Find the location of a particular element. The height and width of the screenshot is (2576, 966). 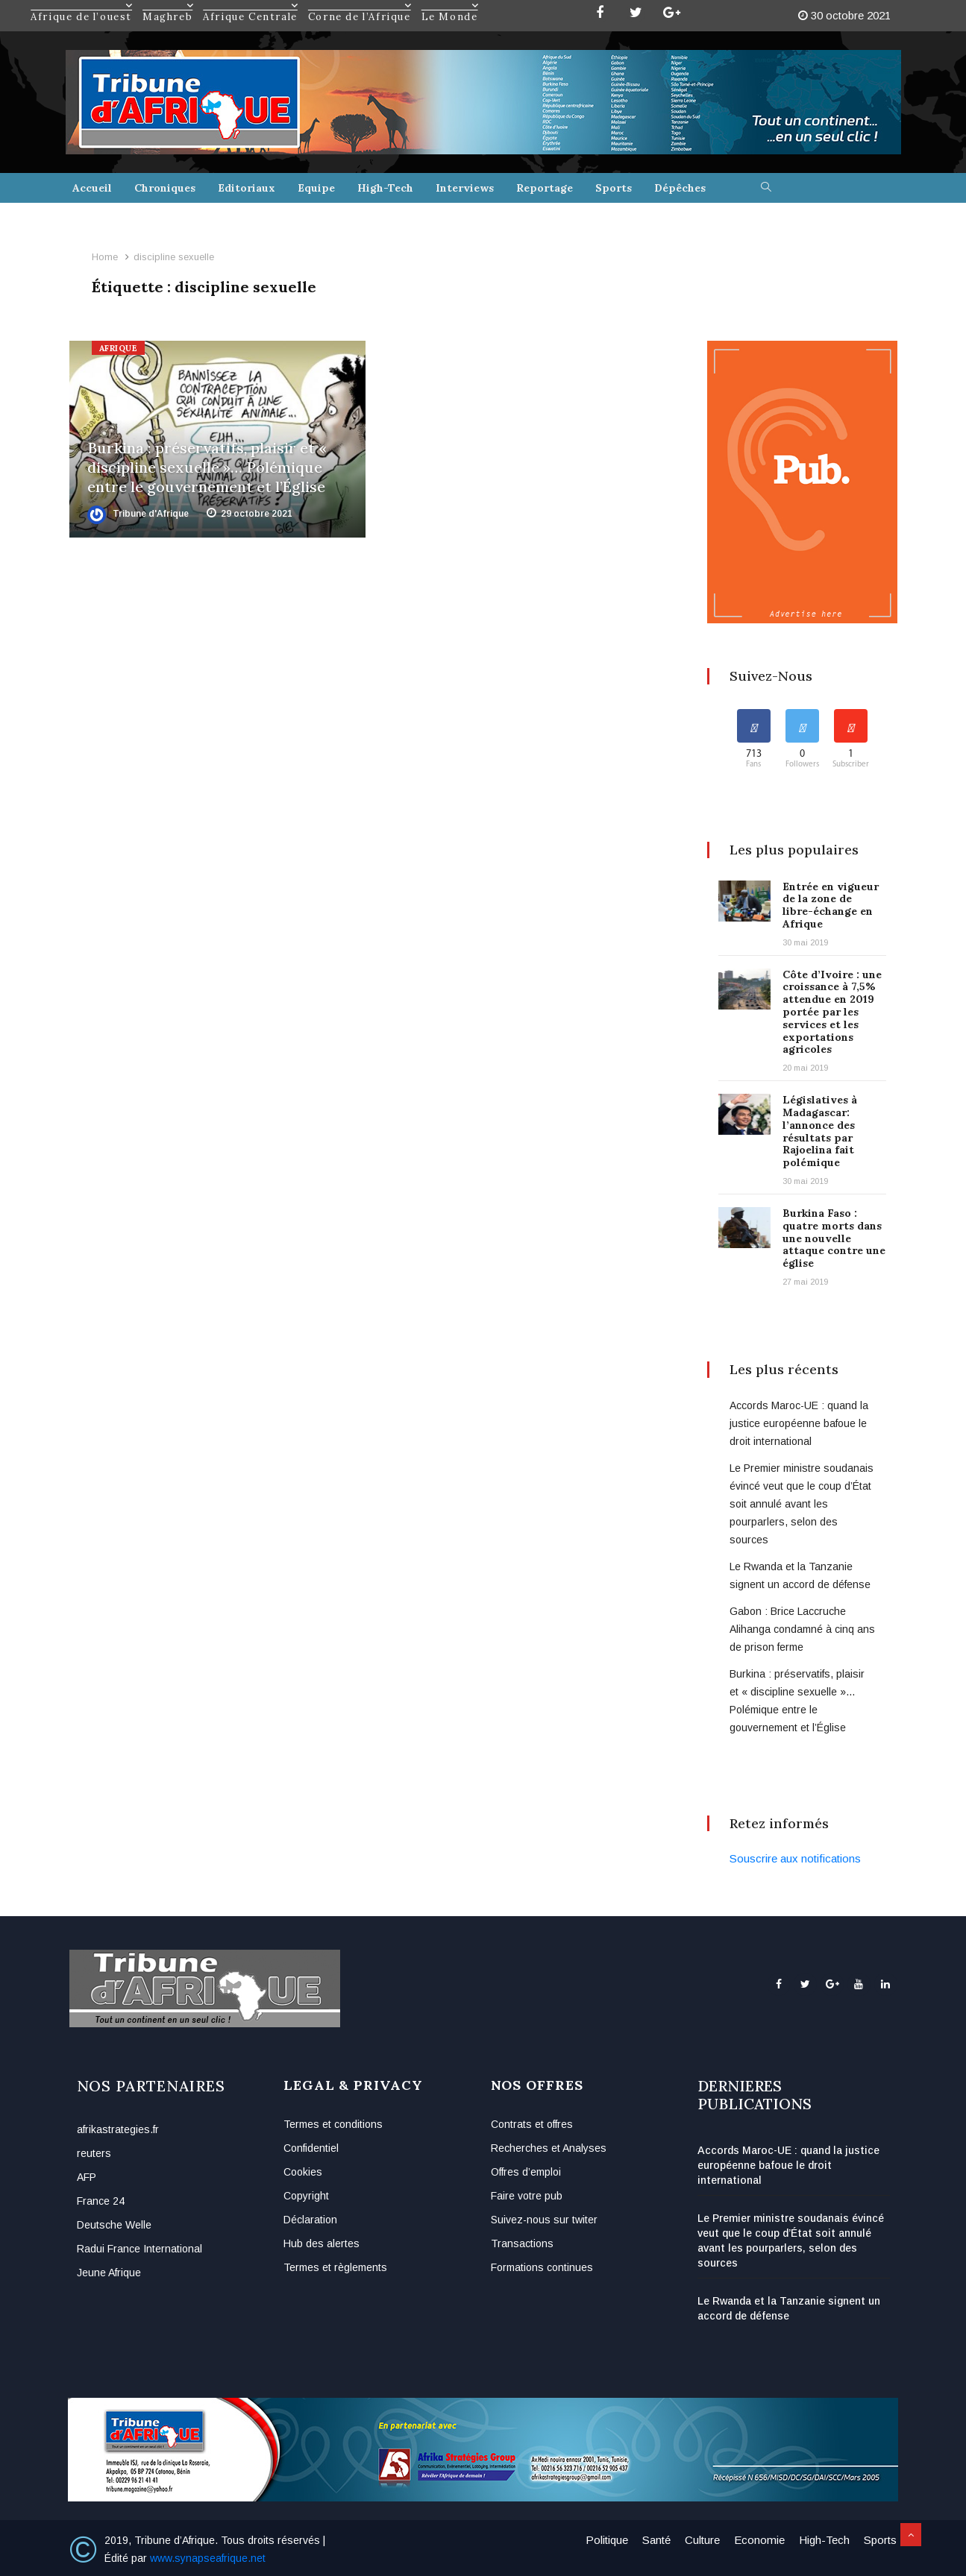

Politique is located at coordinates (607, 2540).